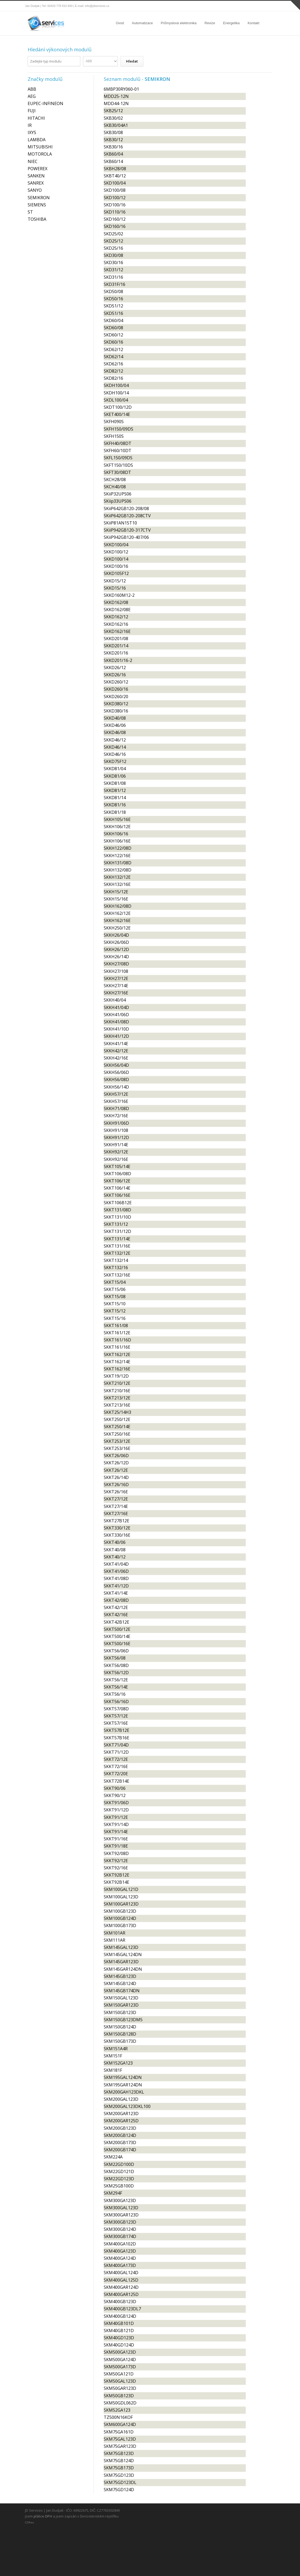  I want to click on SKBH28/08, so click(115, 169).